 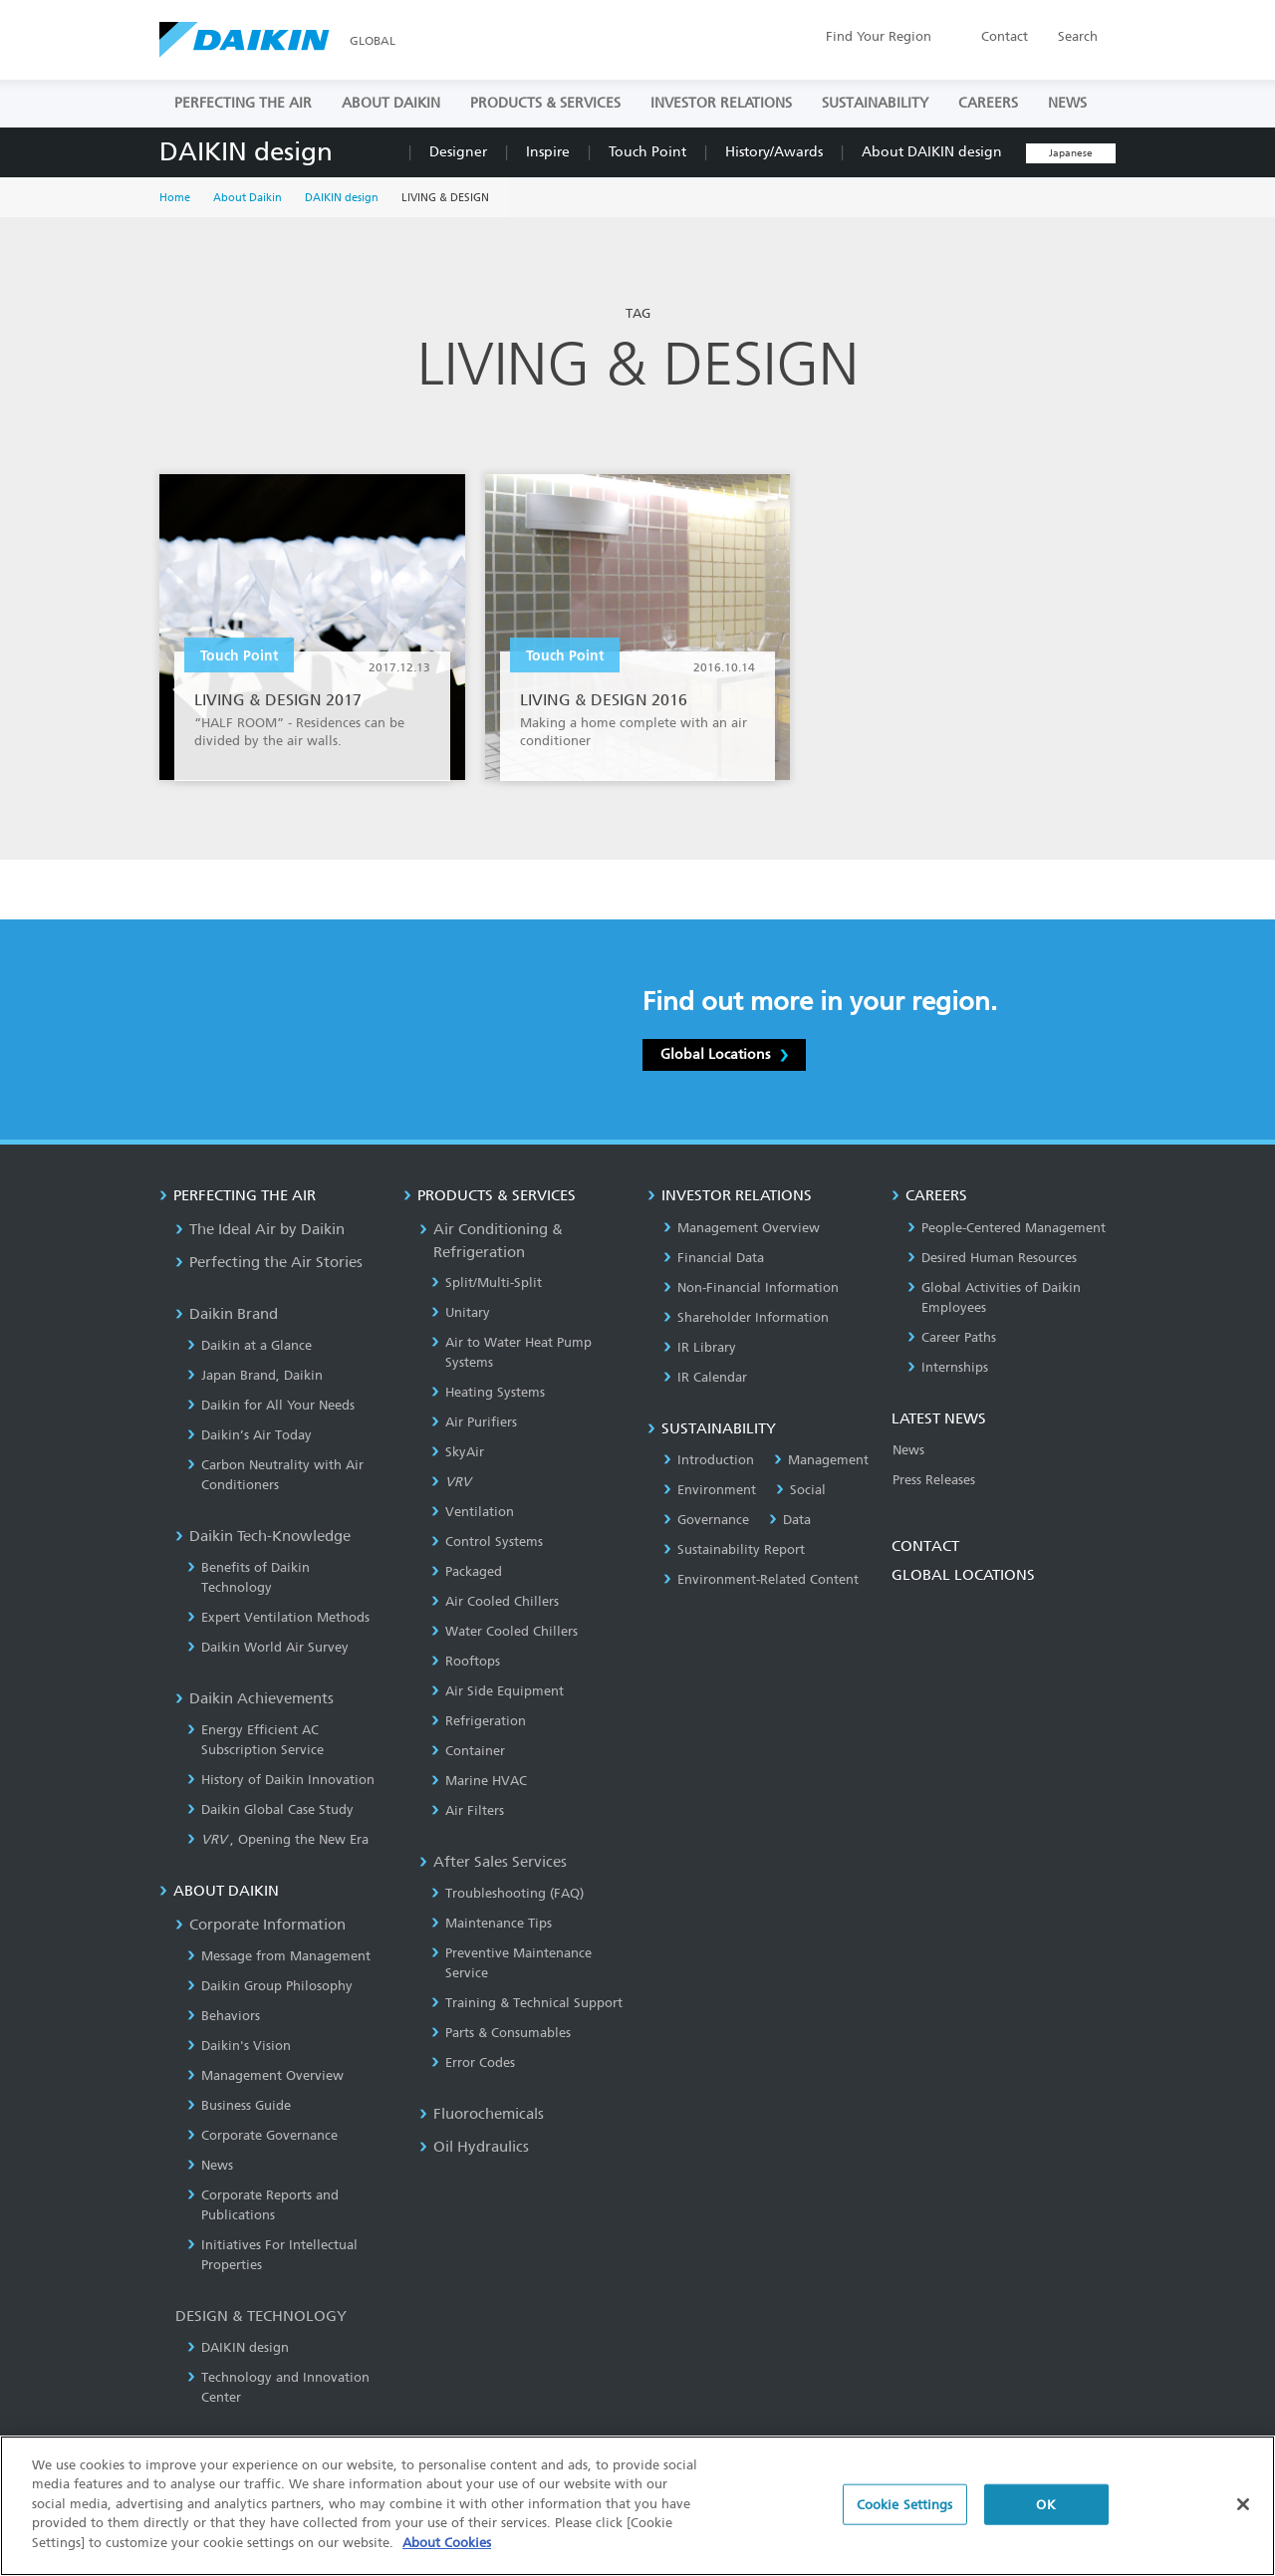 I want to click on Daikin Achievements, so click(x=254, y=1698).